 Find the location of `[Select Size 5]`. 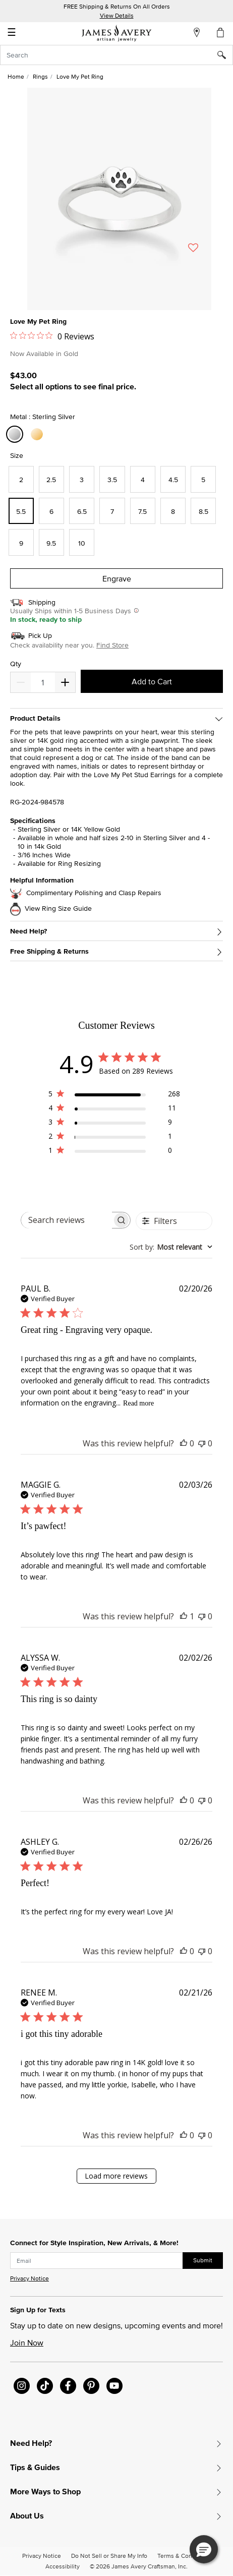

[Select Size 5] is located at coordinates (203, 479).